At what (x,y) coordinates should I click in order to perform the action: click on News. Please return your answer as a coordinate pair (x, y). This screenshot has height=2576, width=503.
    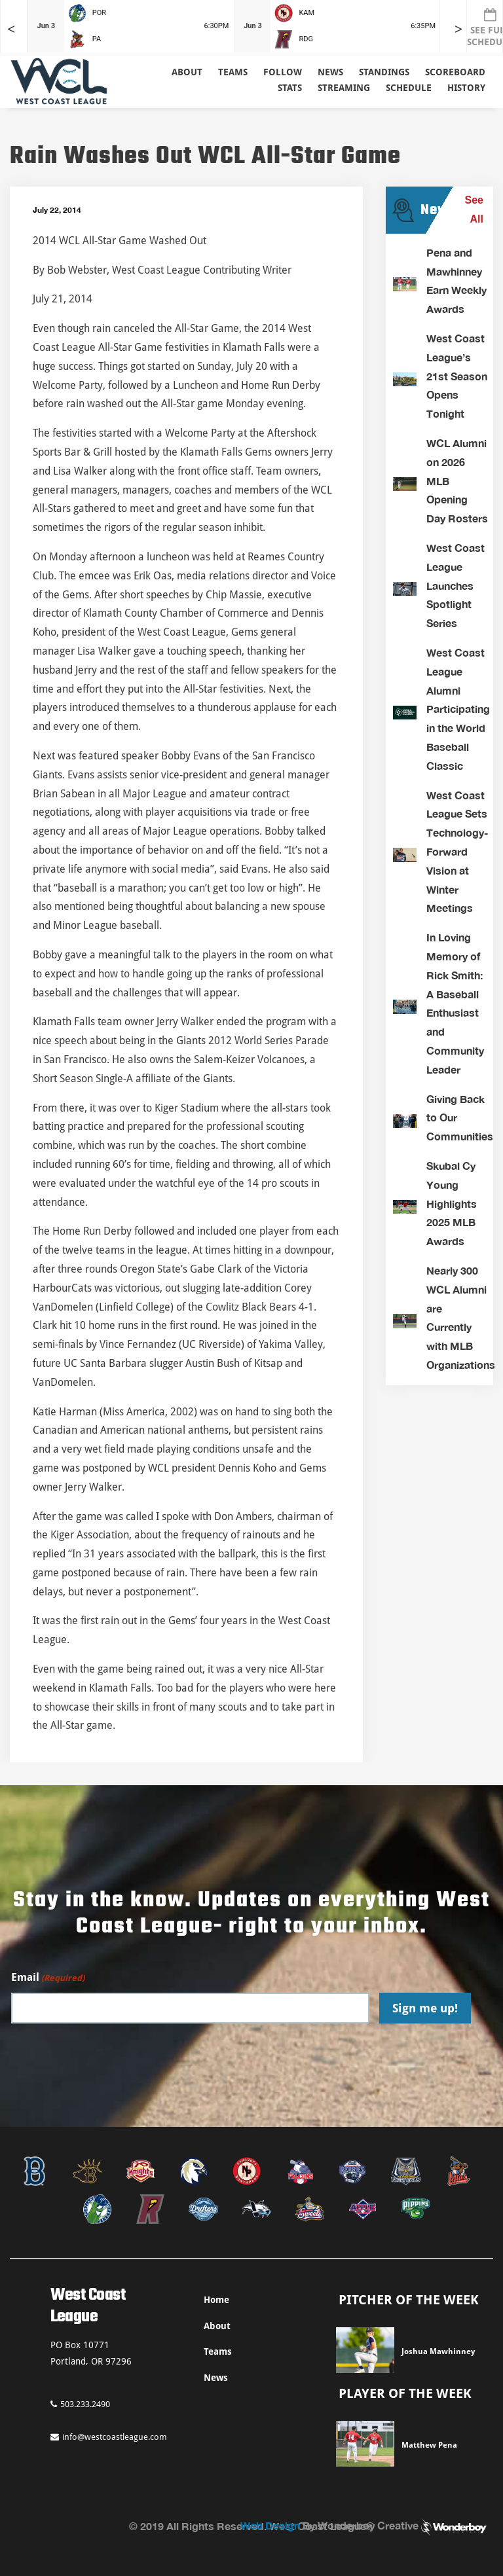
    Looking at the image, I should click on (330, 72).